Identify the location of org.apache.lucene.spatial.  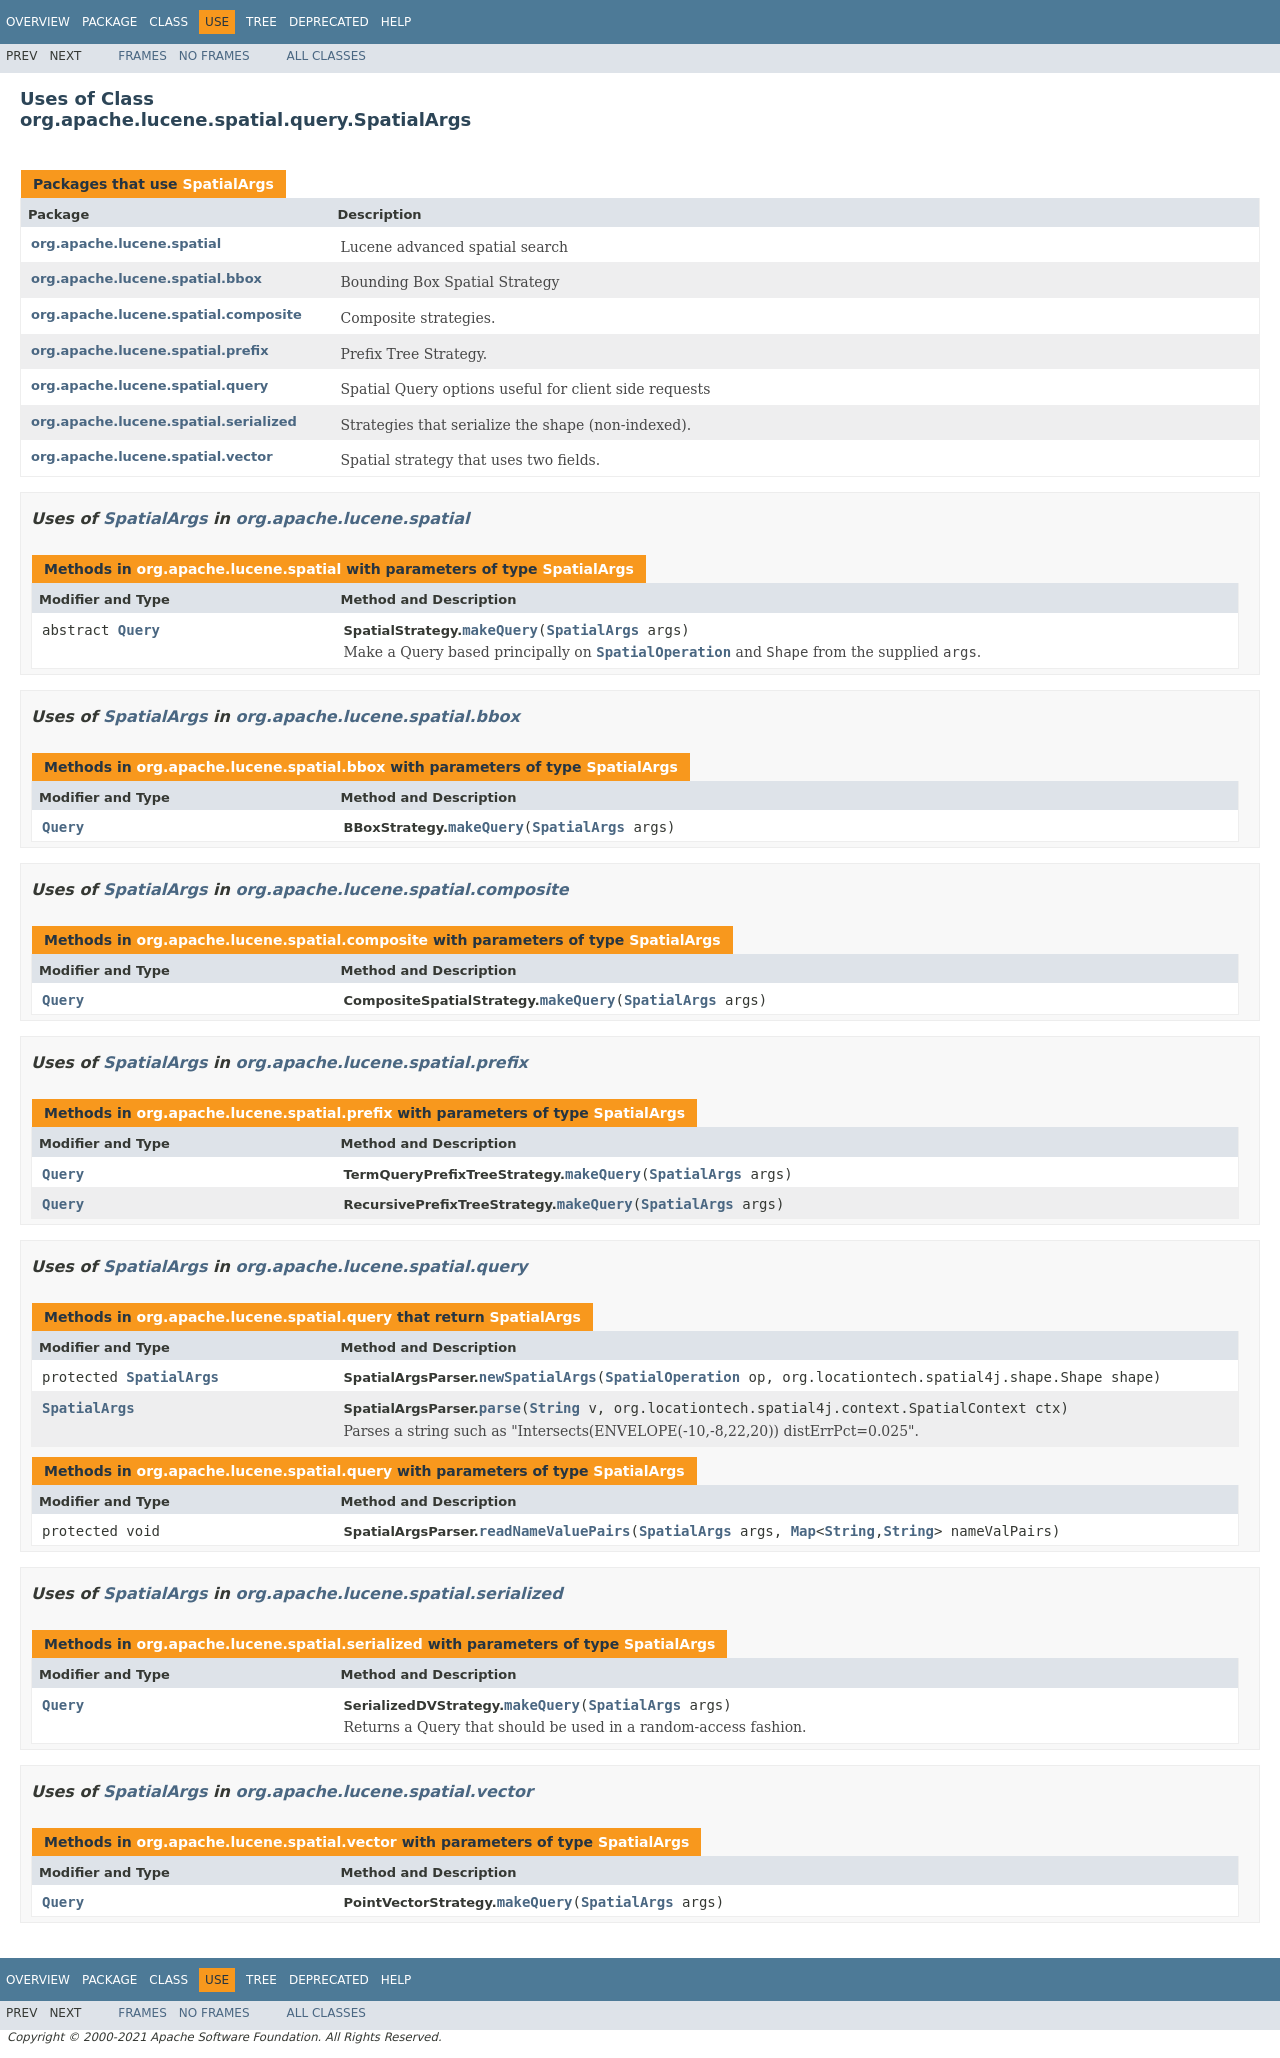
(126, 243).